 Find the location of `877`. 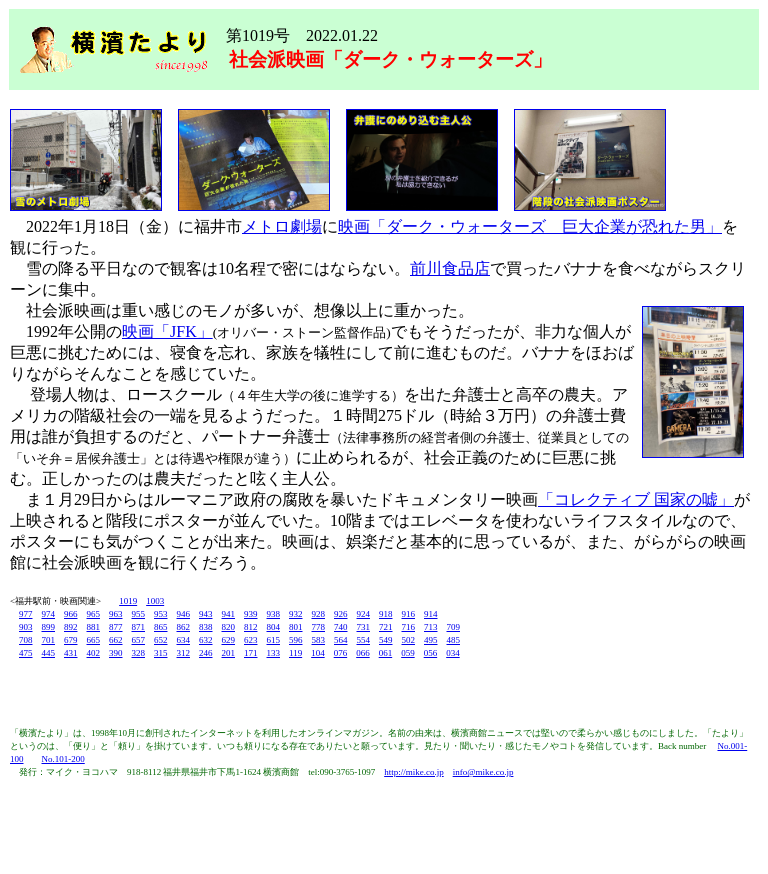

877 is located at coordinates (116, 627).